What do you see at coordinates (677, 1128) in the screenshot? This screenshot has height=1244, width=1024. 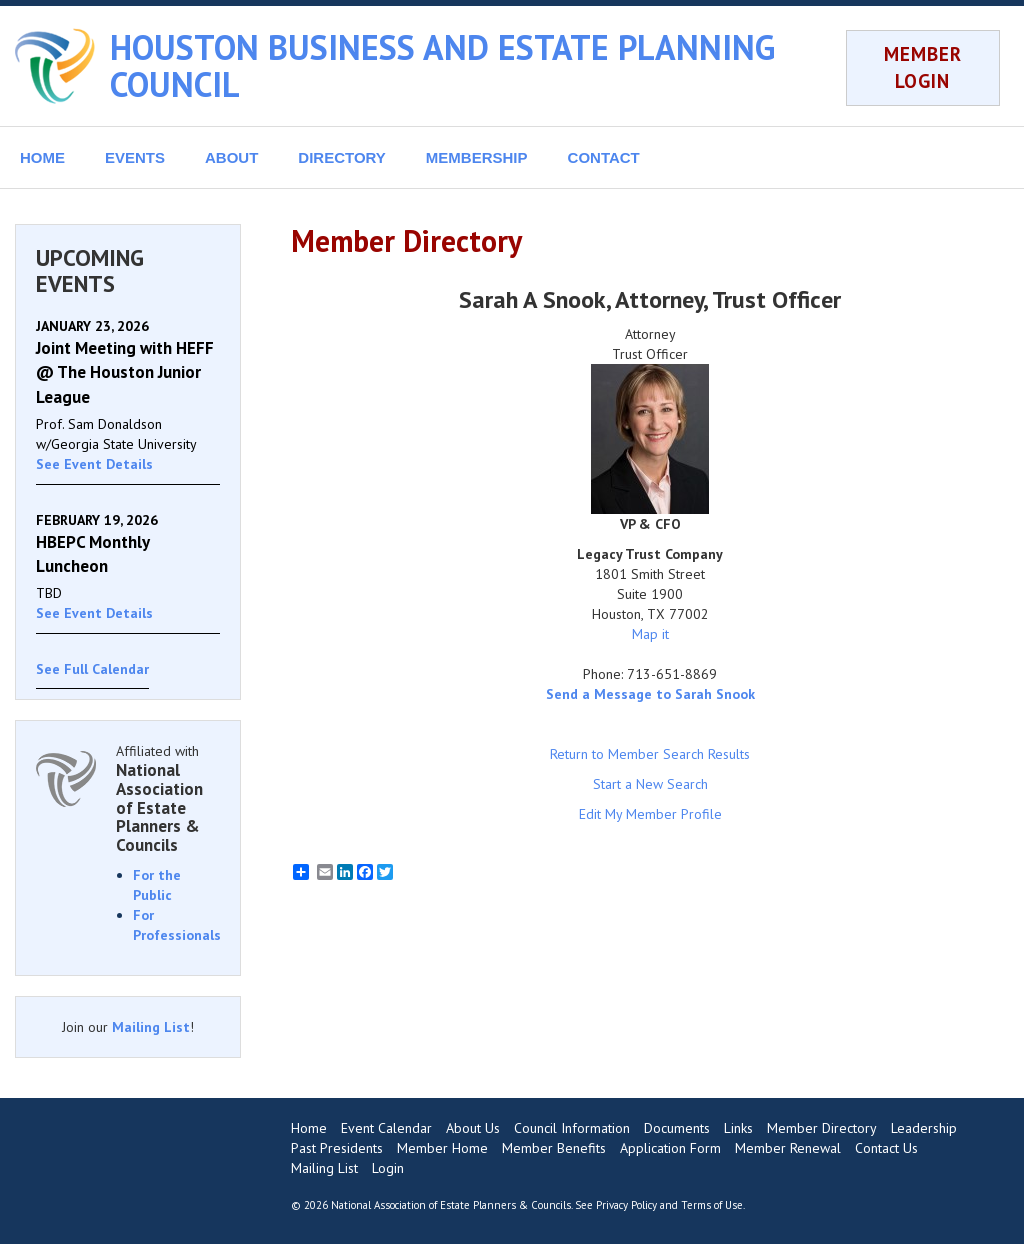 I see `Documents` at bounding box center [677, 1128].